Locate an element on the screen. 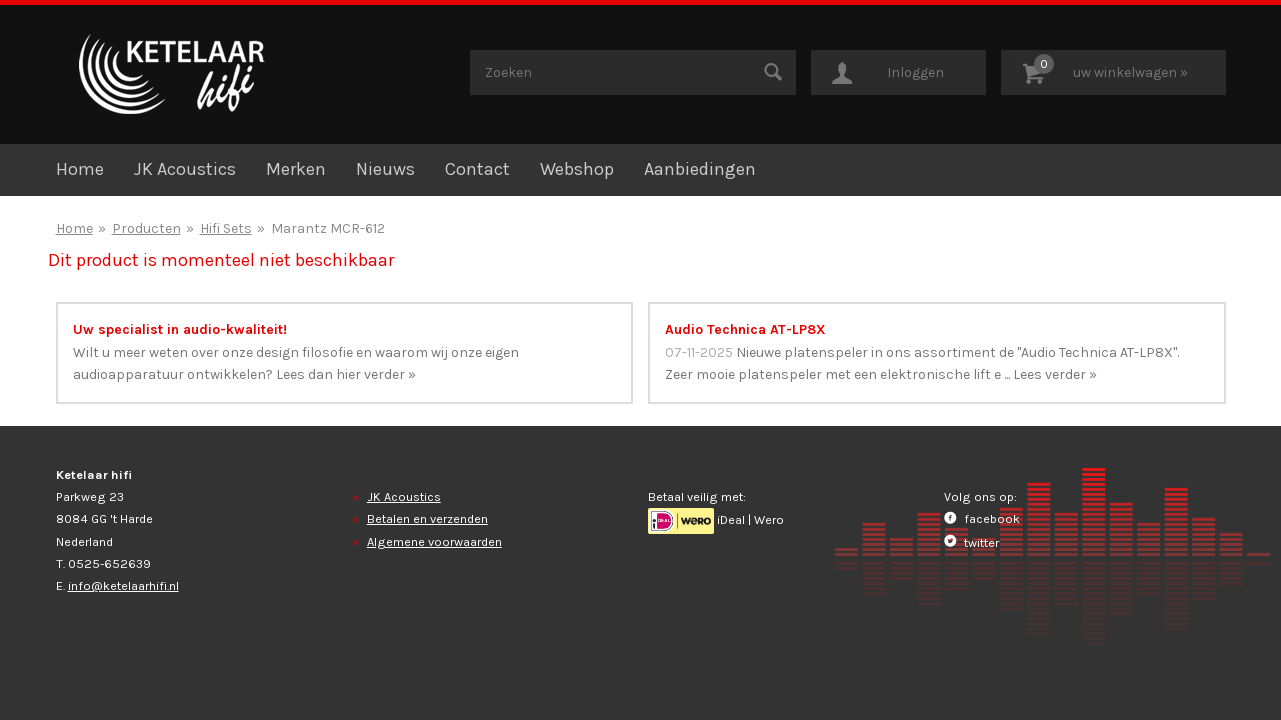  Betalen en verzenden is located at coordinates (427, 518).